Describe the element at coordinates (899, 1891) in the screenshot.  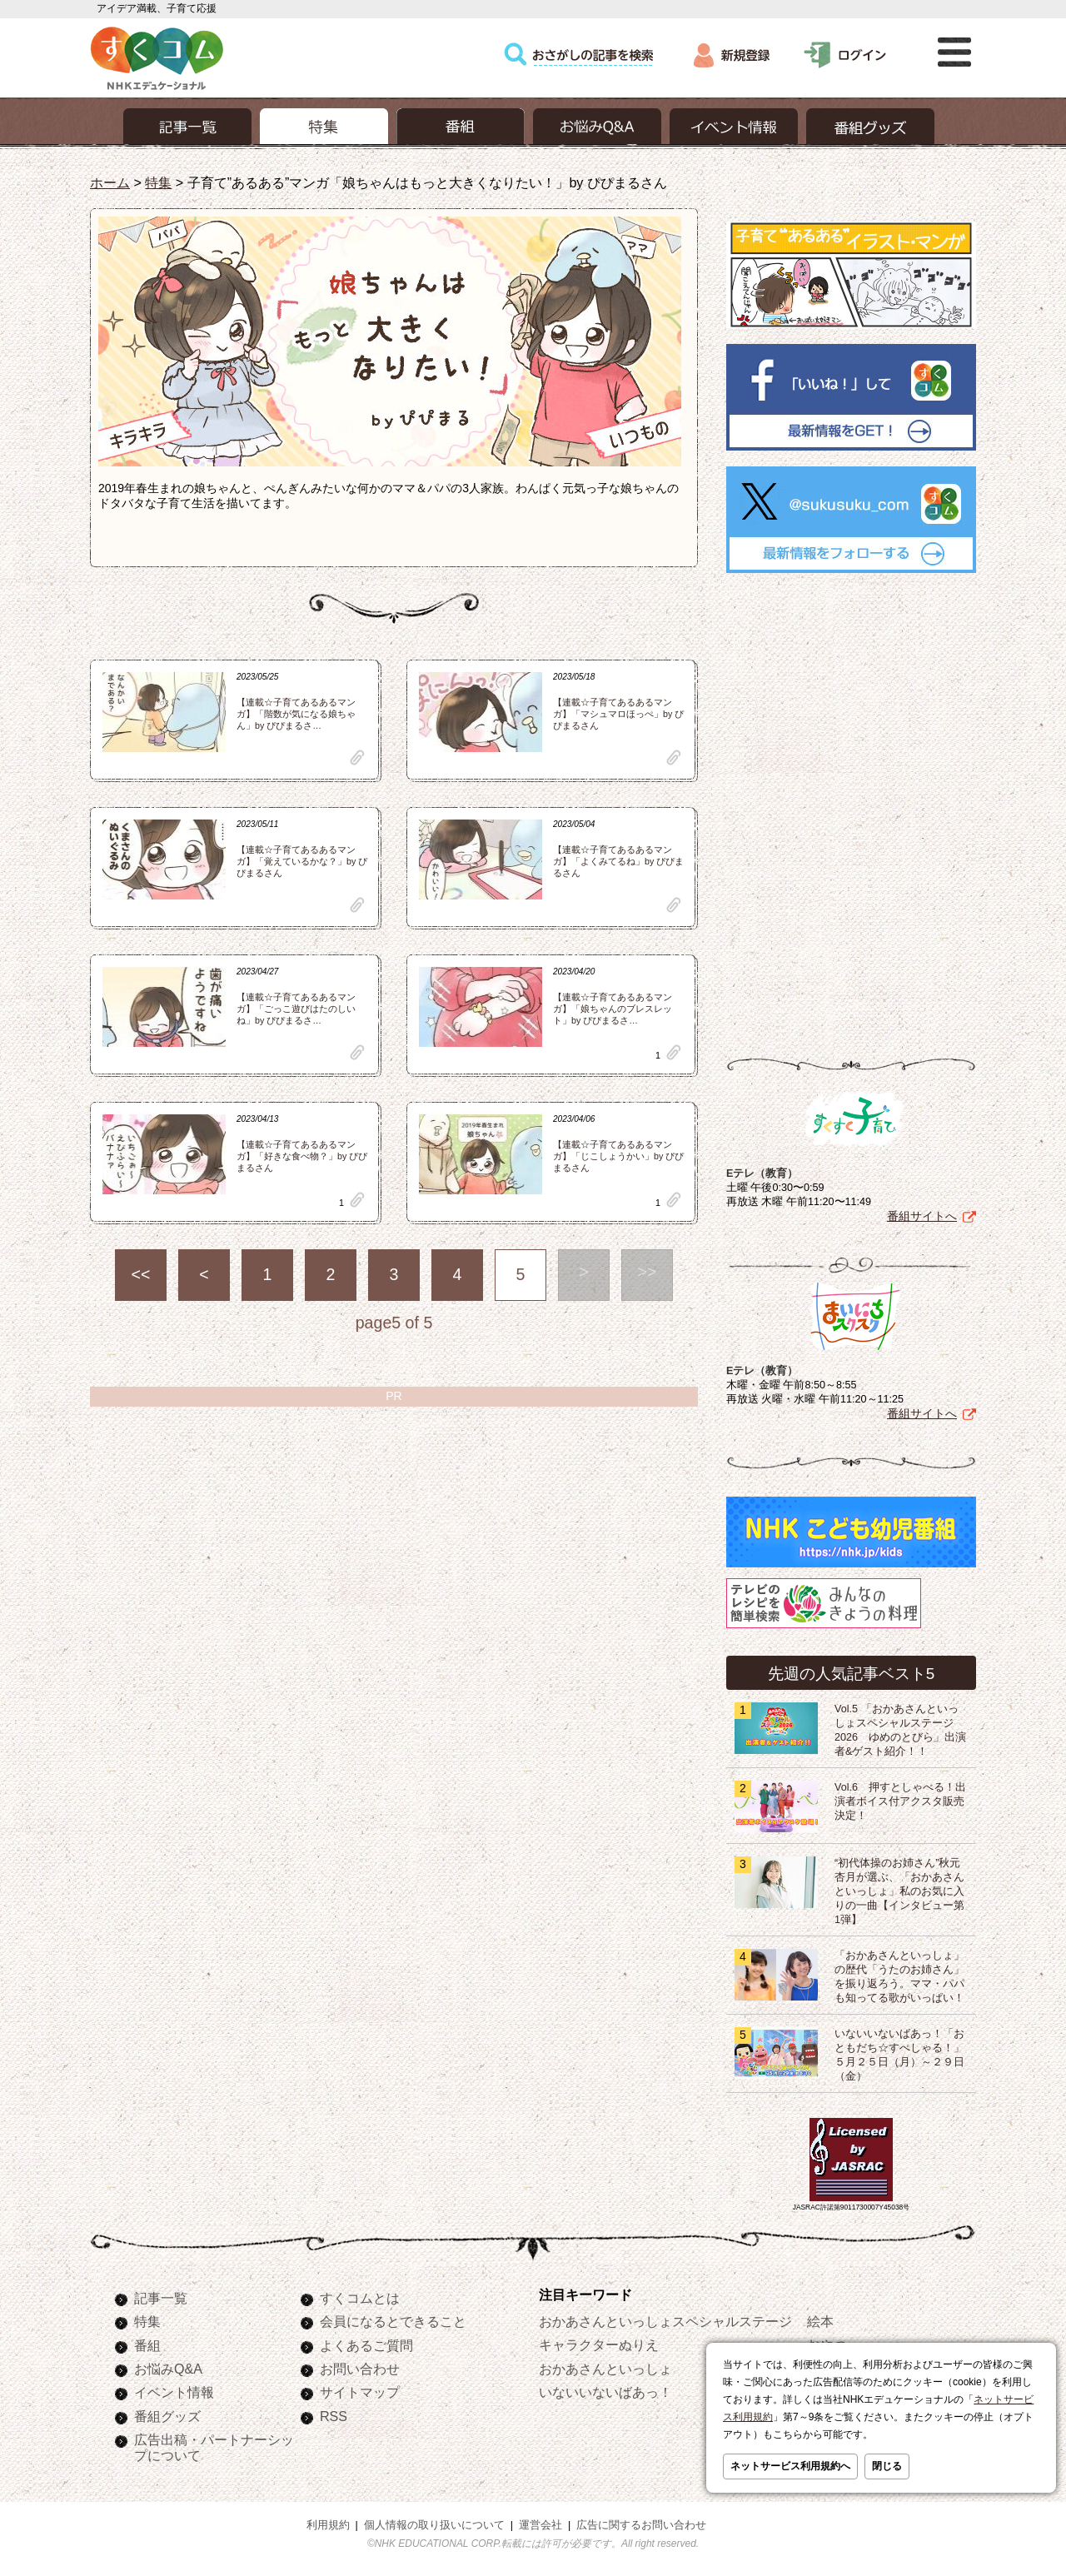
I see `“初代体操のお姉さん”秋元杏月が選ぶ、「おかあさんといっしょ」私のお気に入りの一曲【インタビュー第1弾】` at that location.